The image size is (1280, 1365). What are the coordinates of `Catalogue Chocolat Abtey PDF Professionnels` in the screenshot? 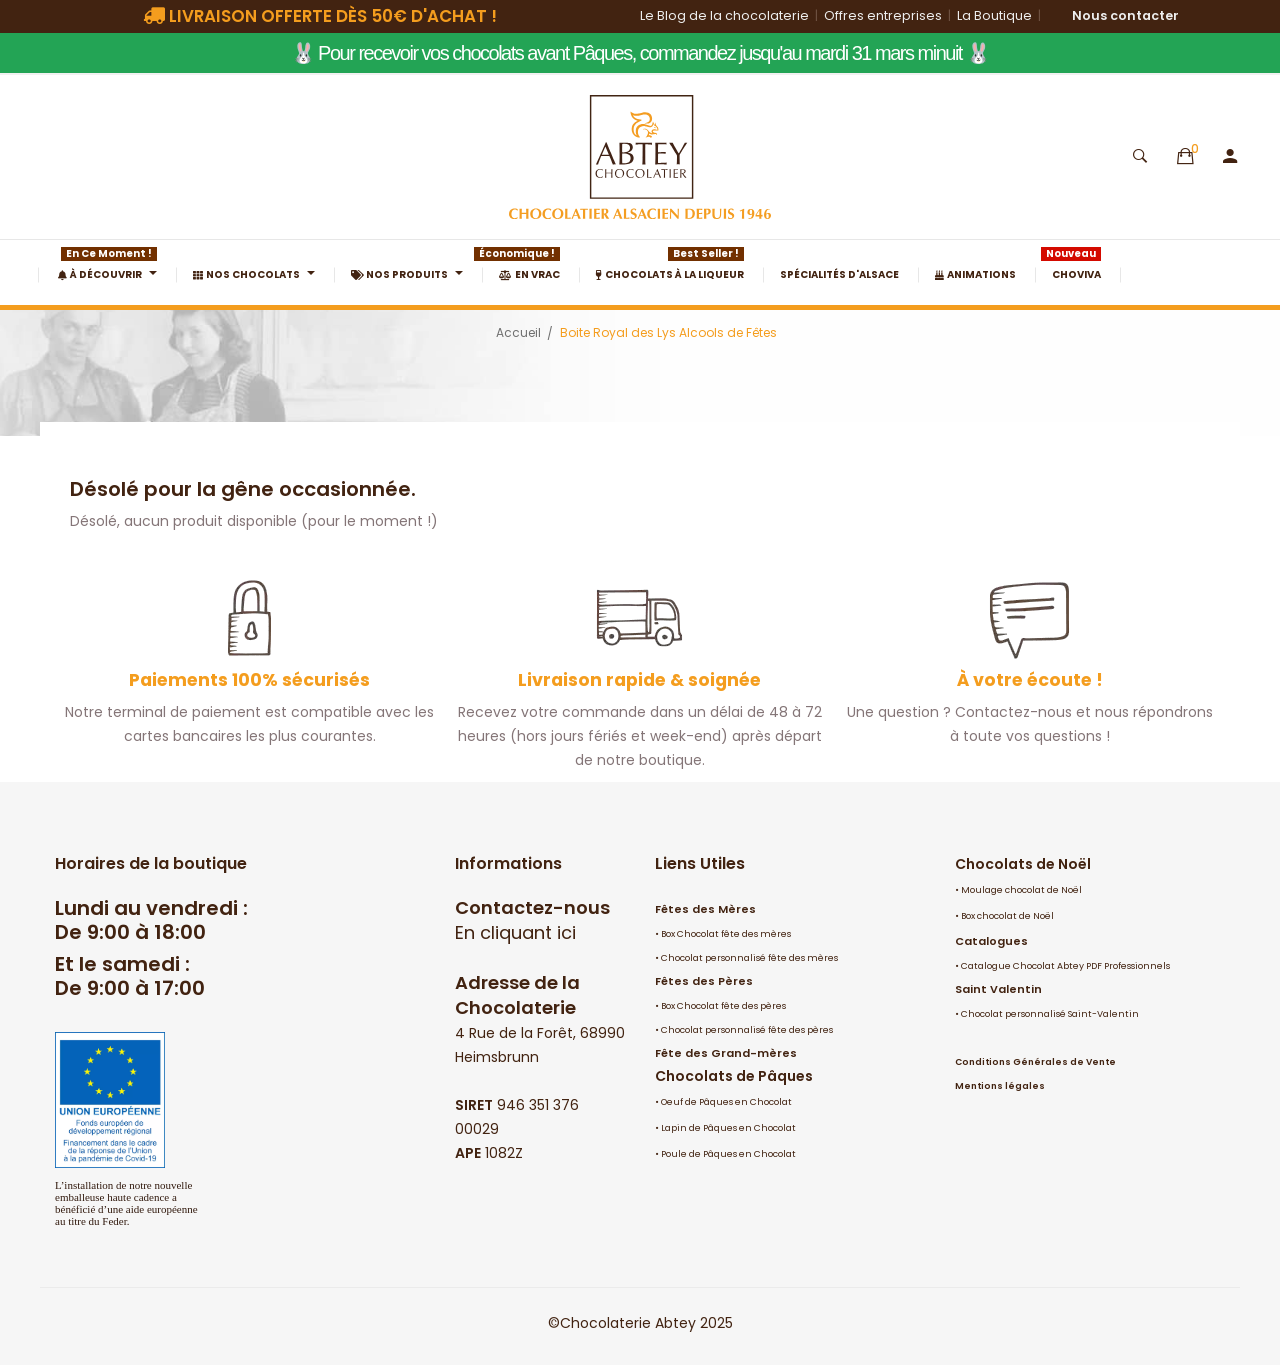 It's located at (1065, 966).